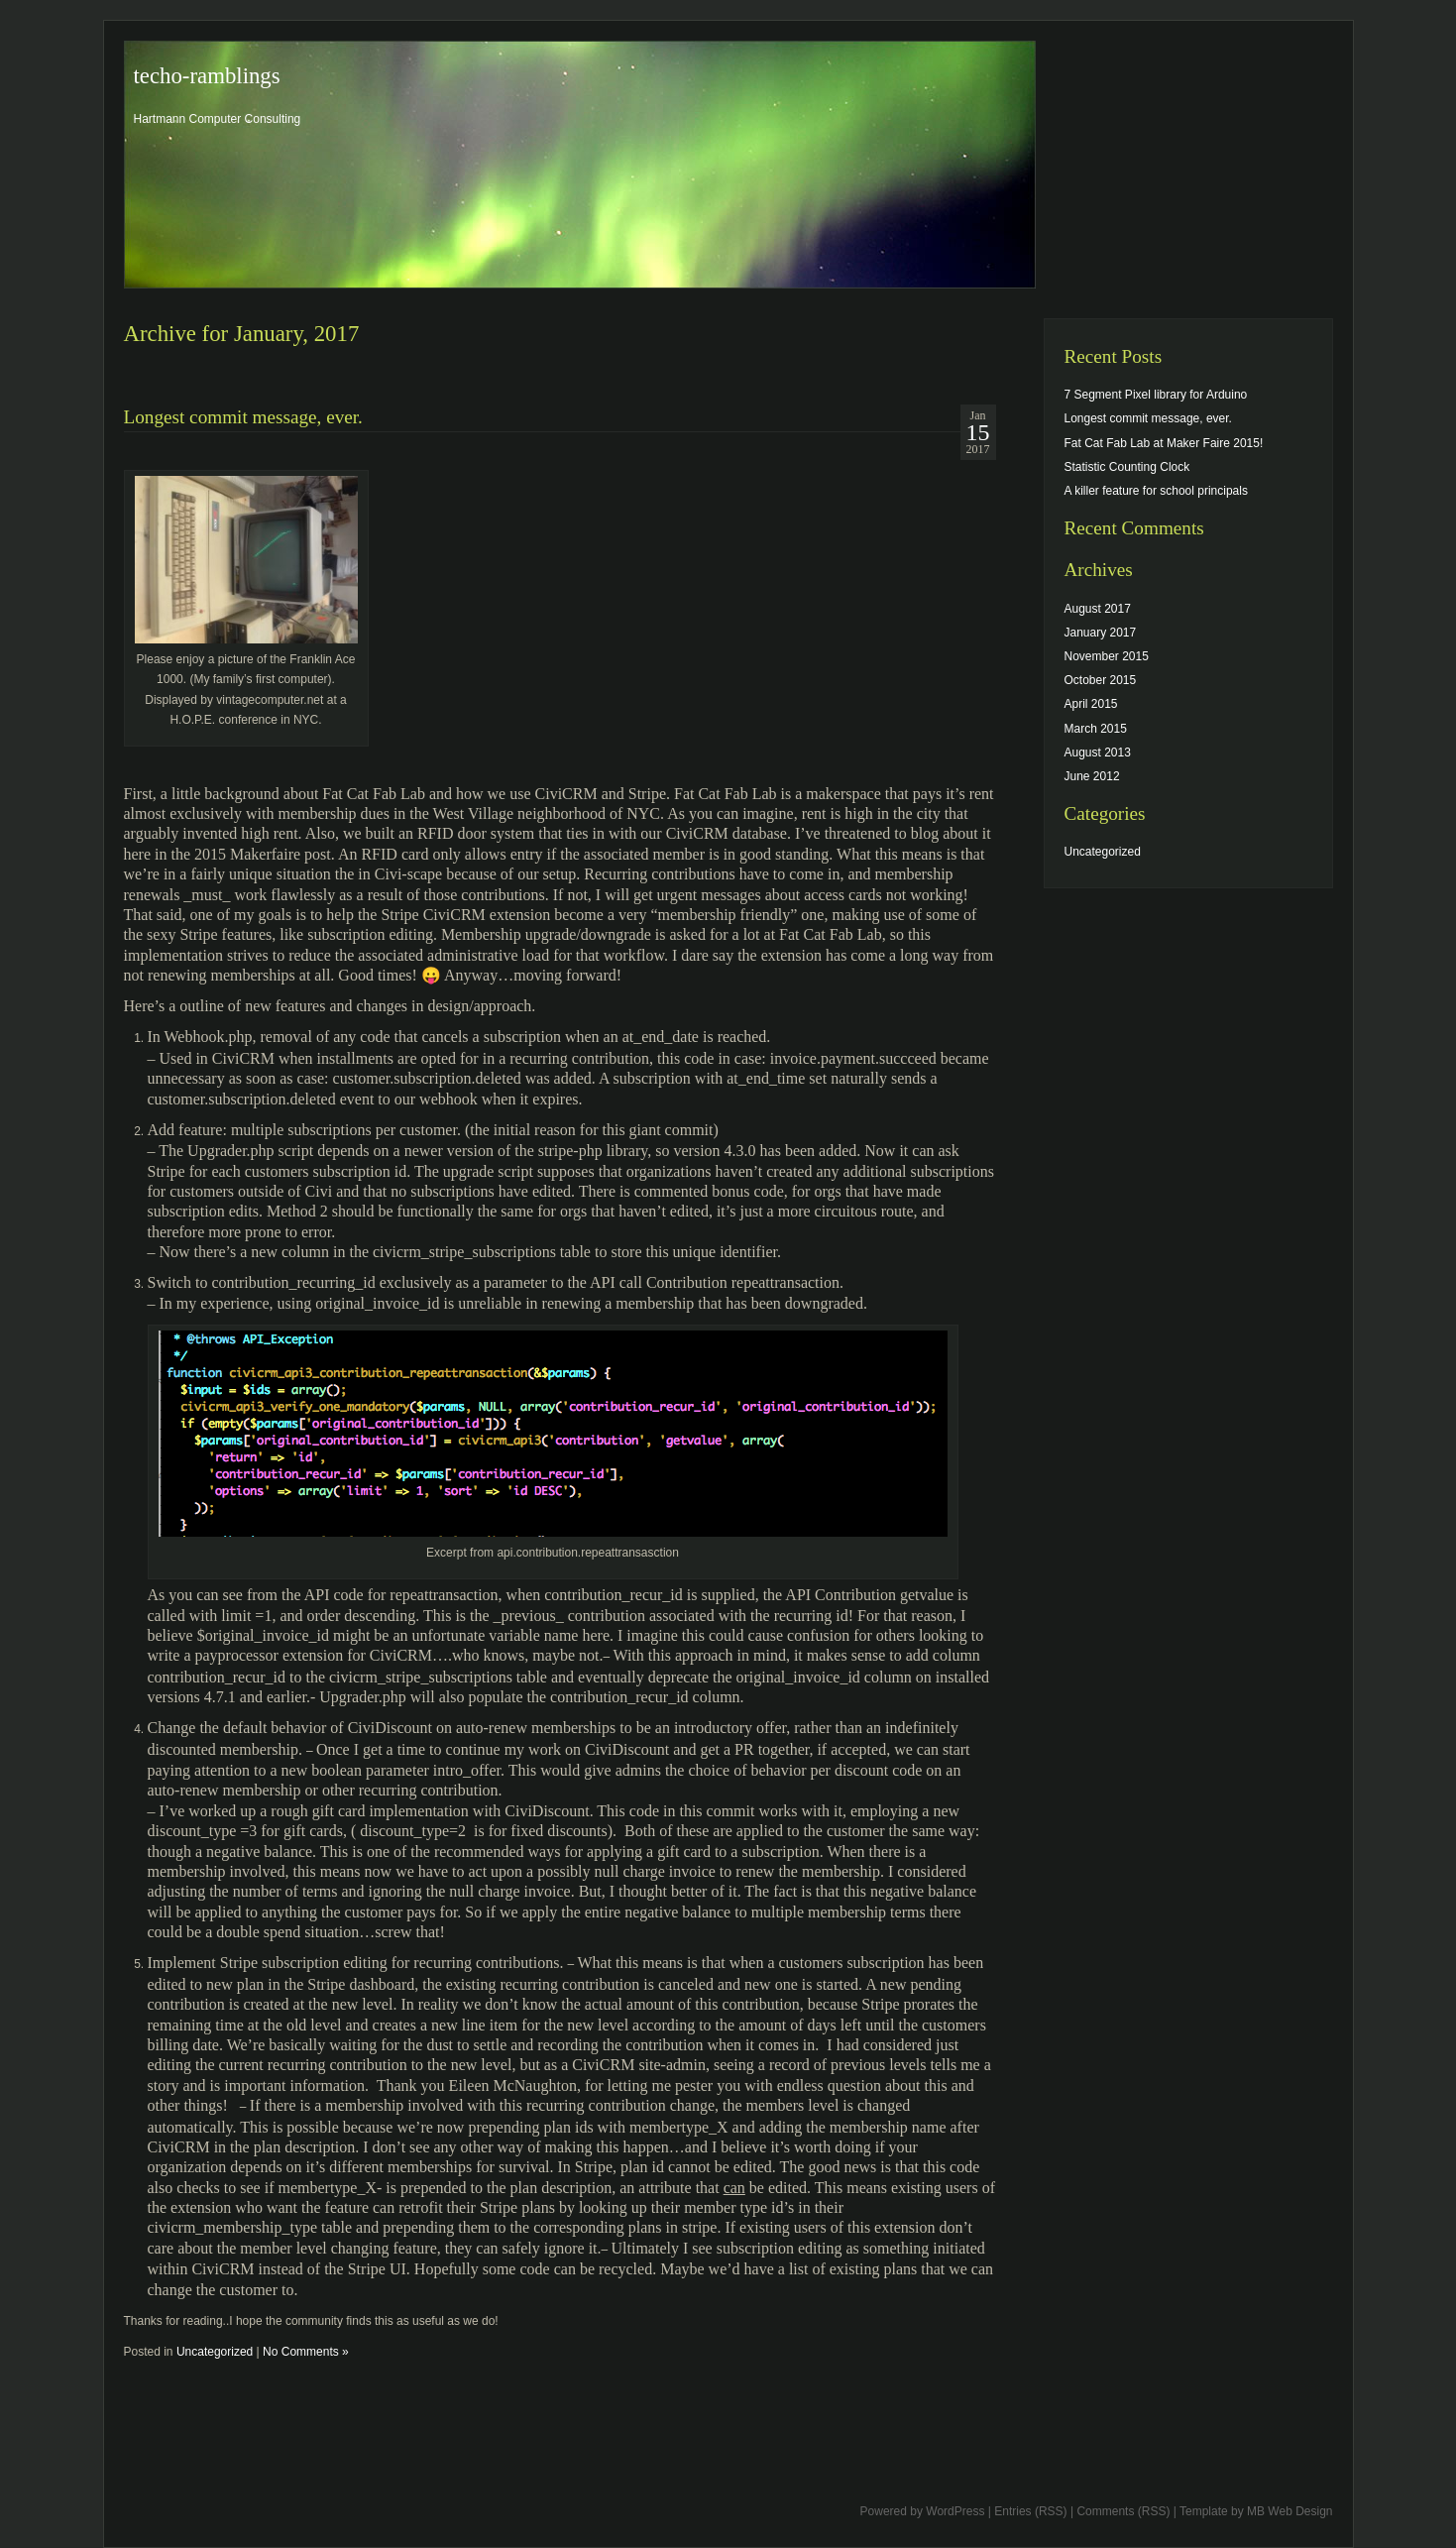 The height and width of the screenshot is (2548, 1456). I want to click on Longest commit message, ever., so click(243, 416).